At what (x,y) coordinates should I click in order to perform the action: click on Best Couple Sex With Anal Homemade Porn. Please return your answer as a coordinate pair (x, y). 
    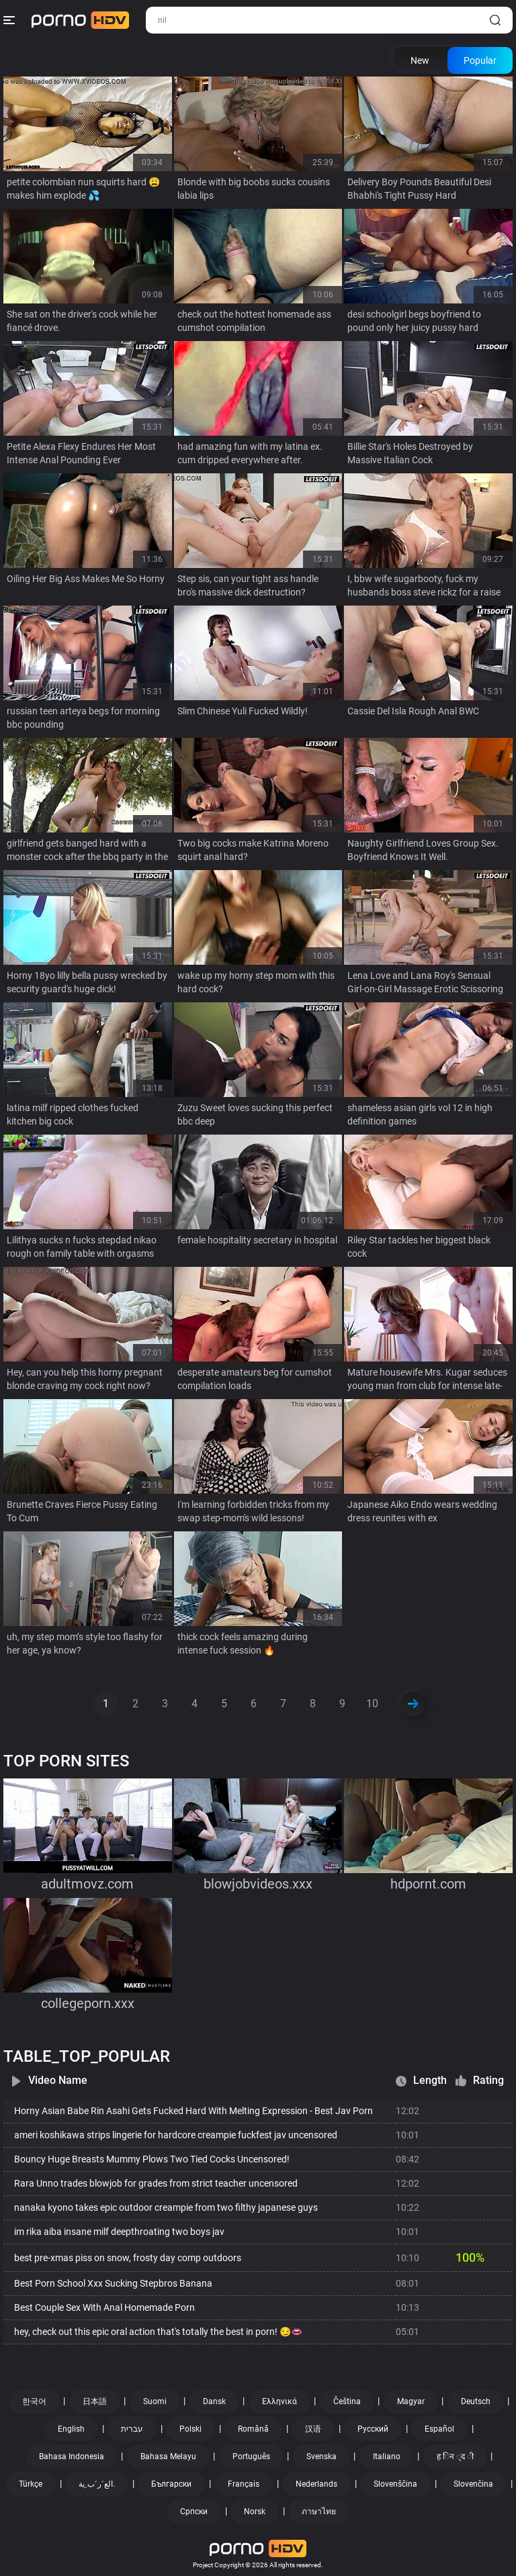
    Looking at the image, I should click on (104, 2307).